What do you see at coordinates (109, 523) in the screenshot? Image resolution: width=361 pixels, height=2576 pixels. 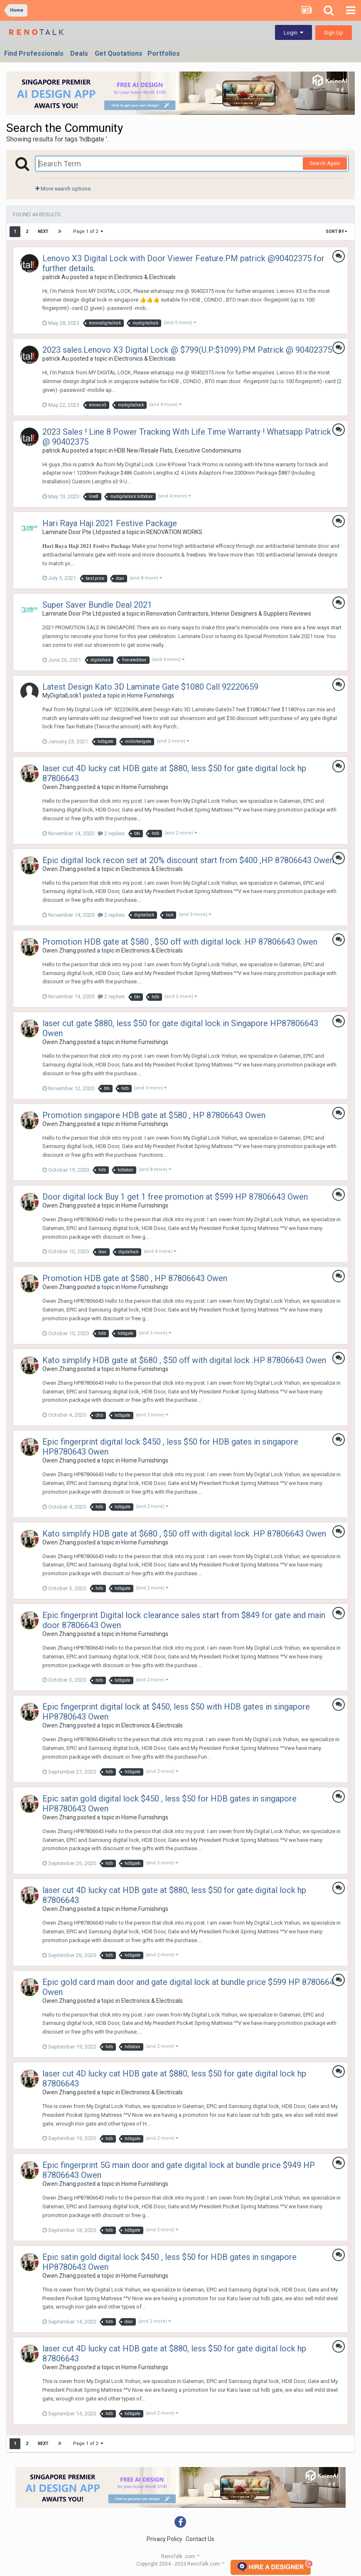 I see `Hari Raya Haji 2021 Festive Package` at bounding box center [109, 523].